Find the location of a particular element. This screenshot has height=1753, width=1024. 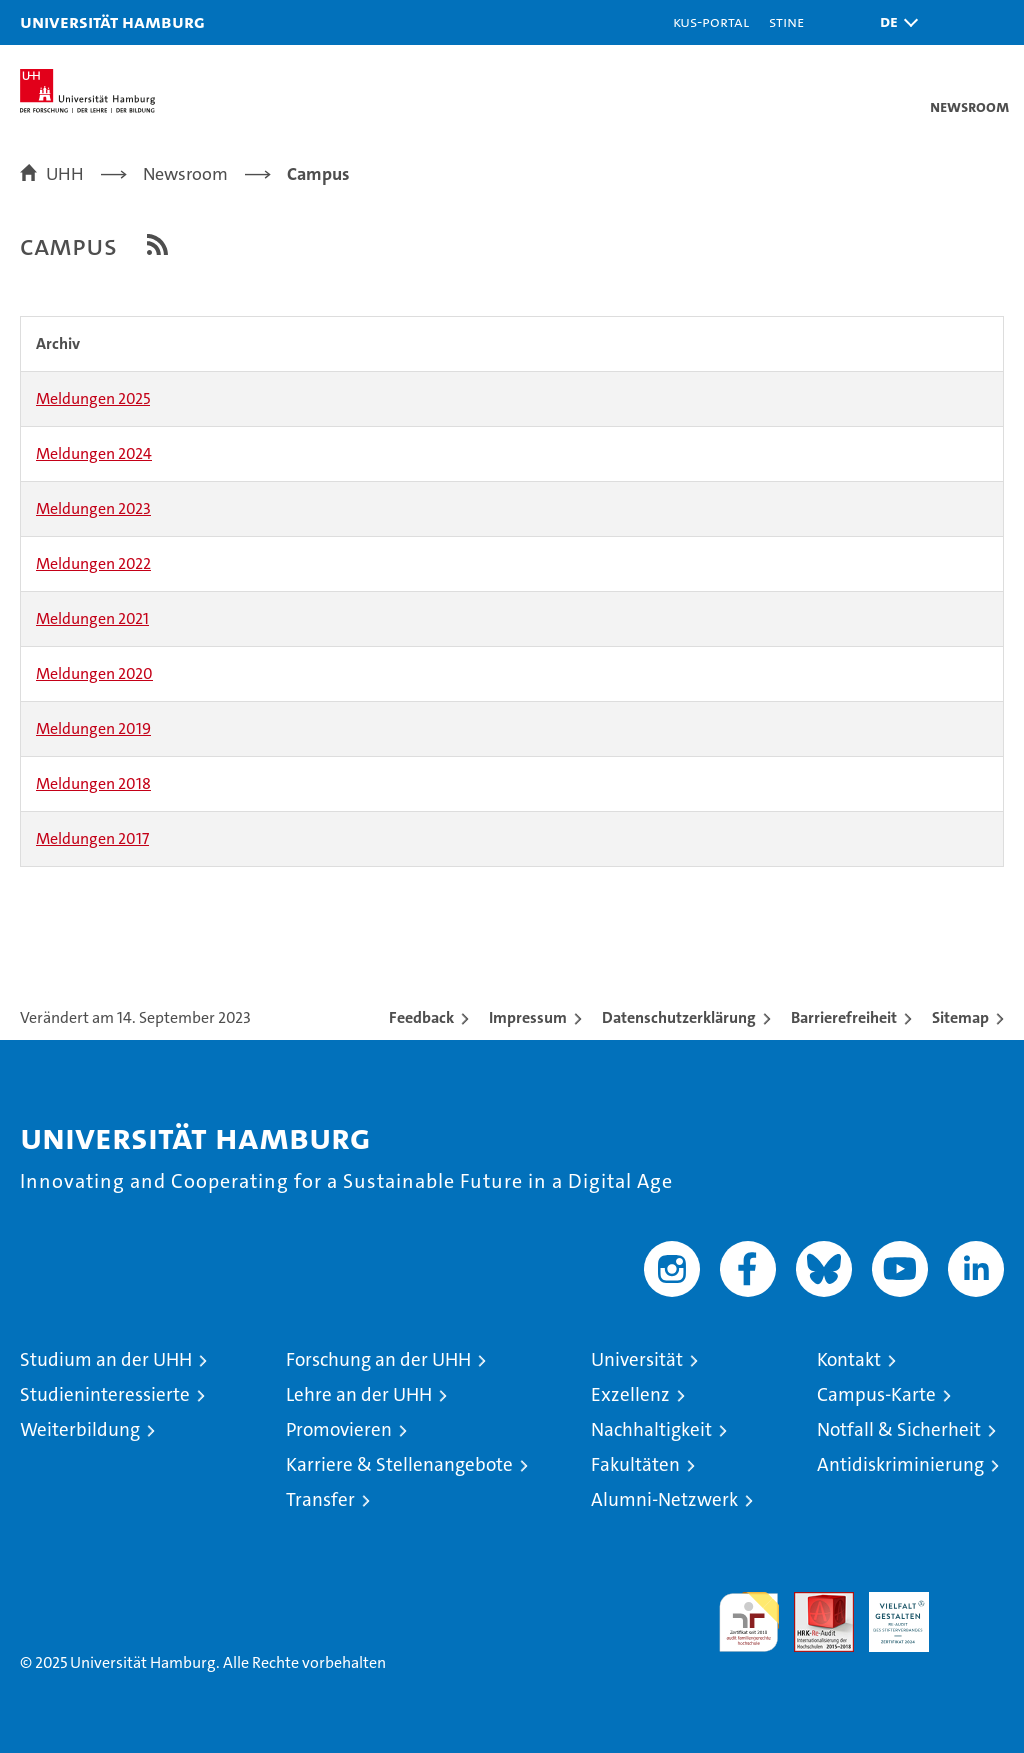

Nachhaltigkeit is located at coordinates (651, 1429).